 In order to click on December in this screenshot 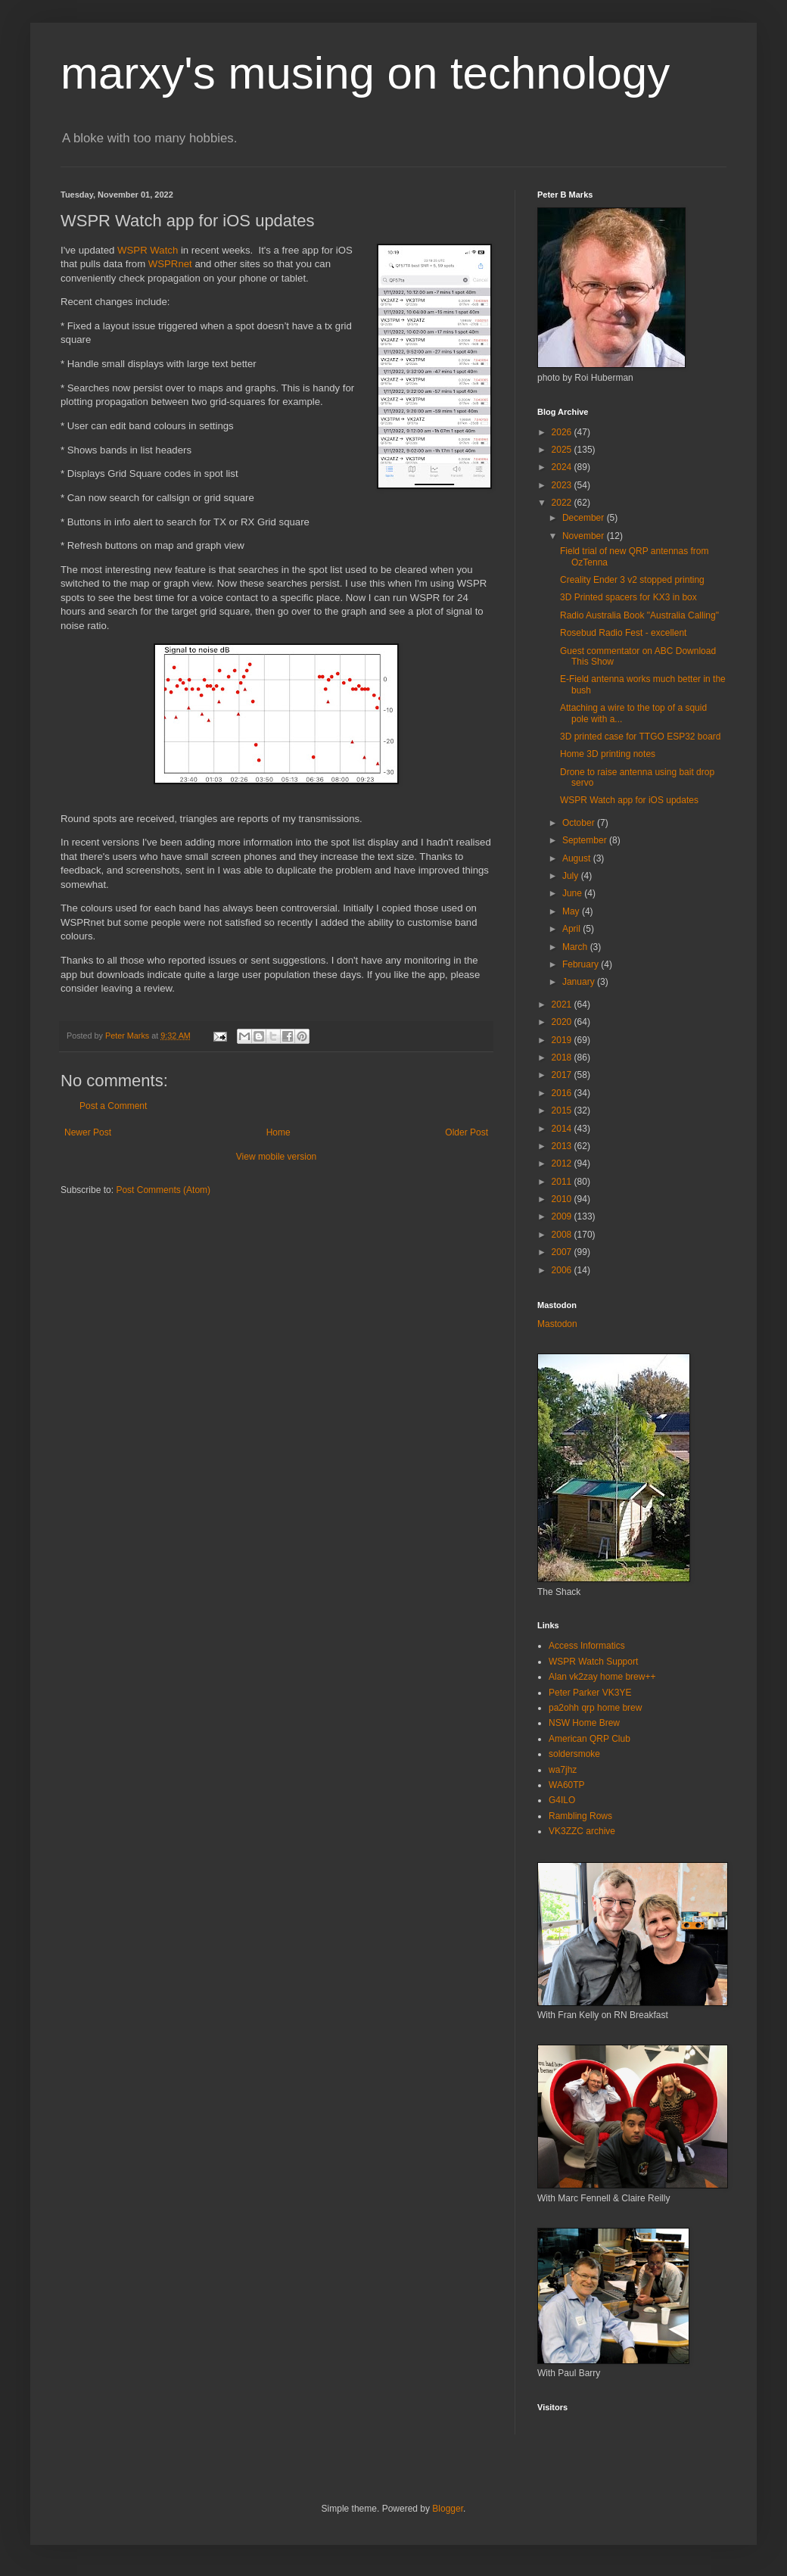, I will do `click(584, 517)`.